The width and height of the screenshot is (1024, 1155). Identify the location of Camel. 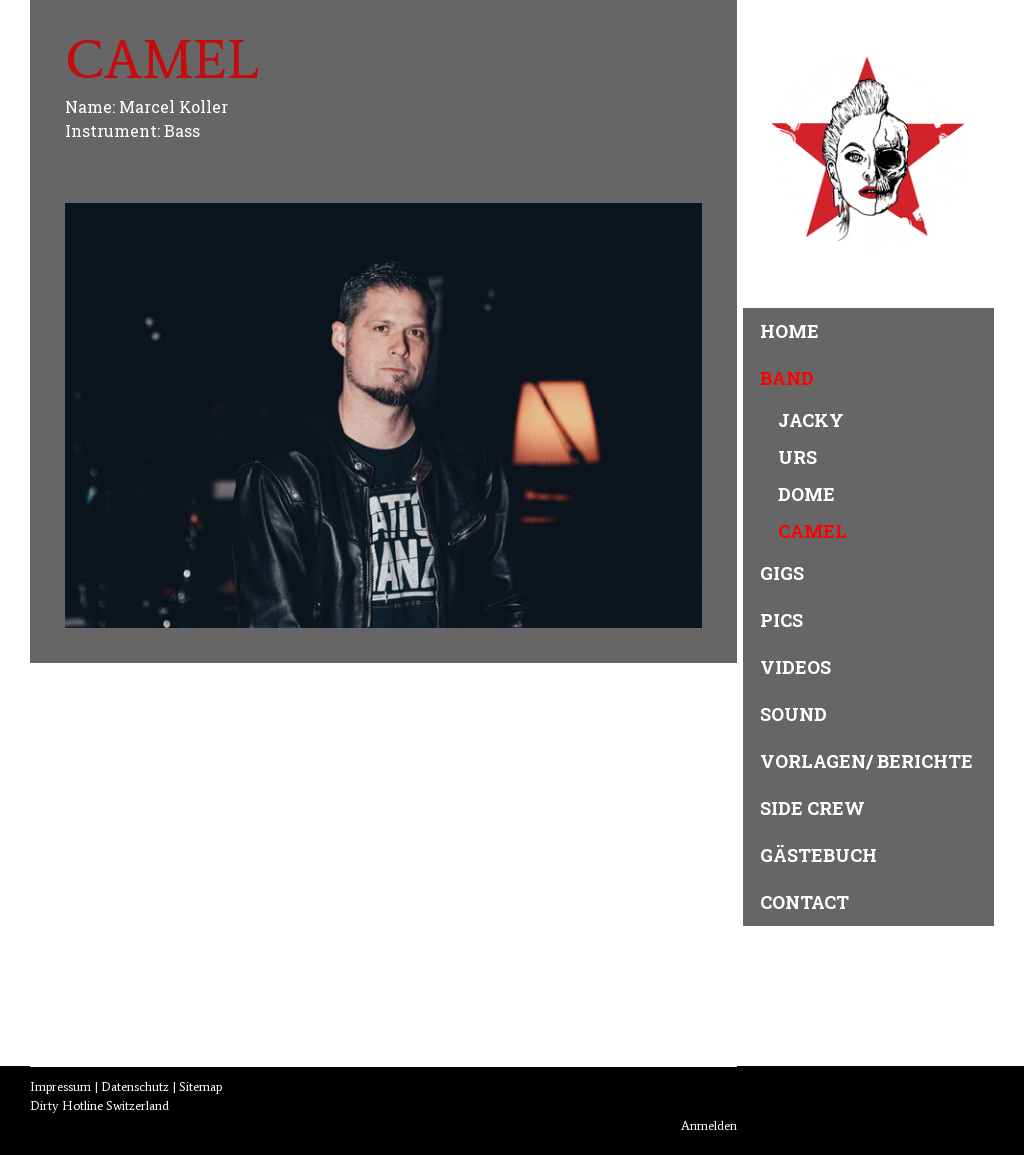
(812, 531).